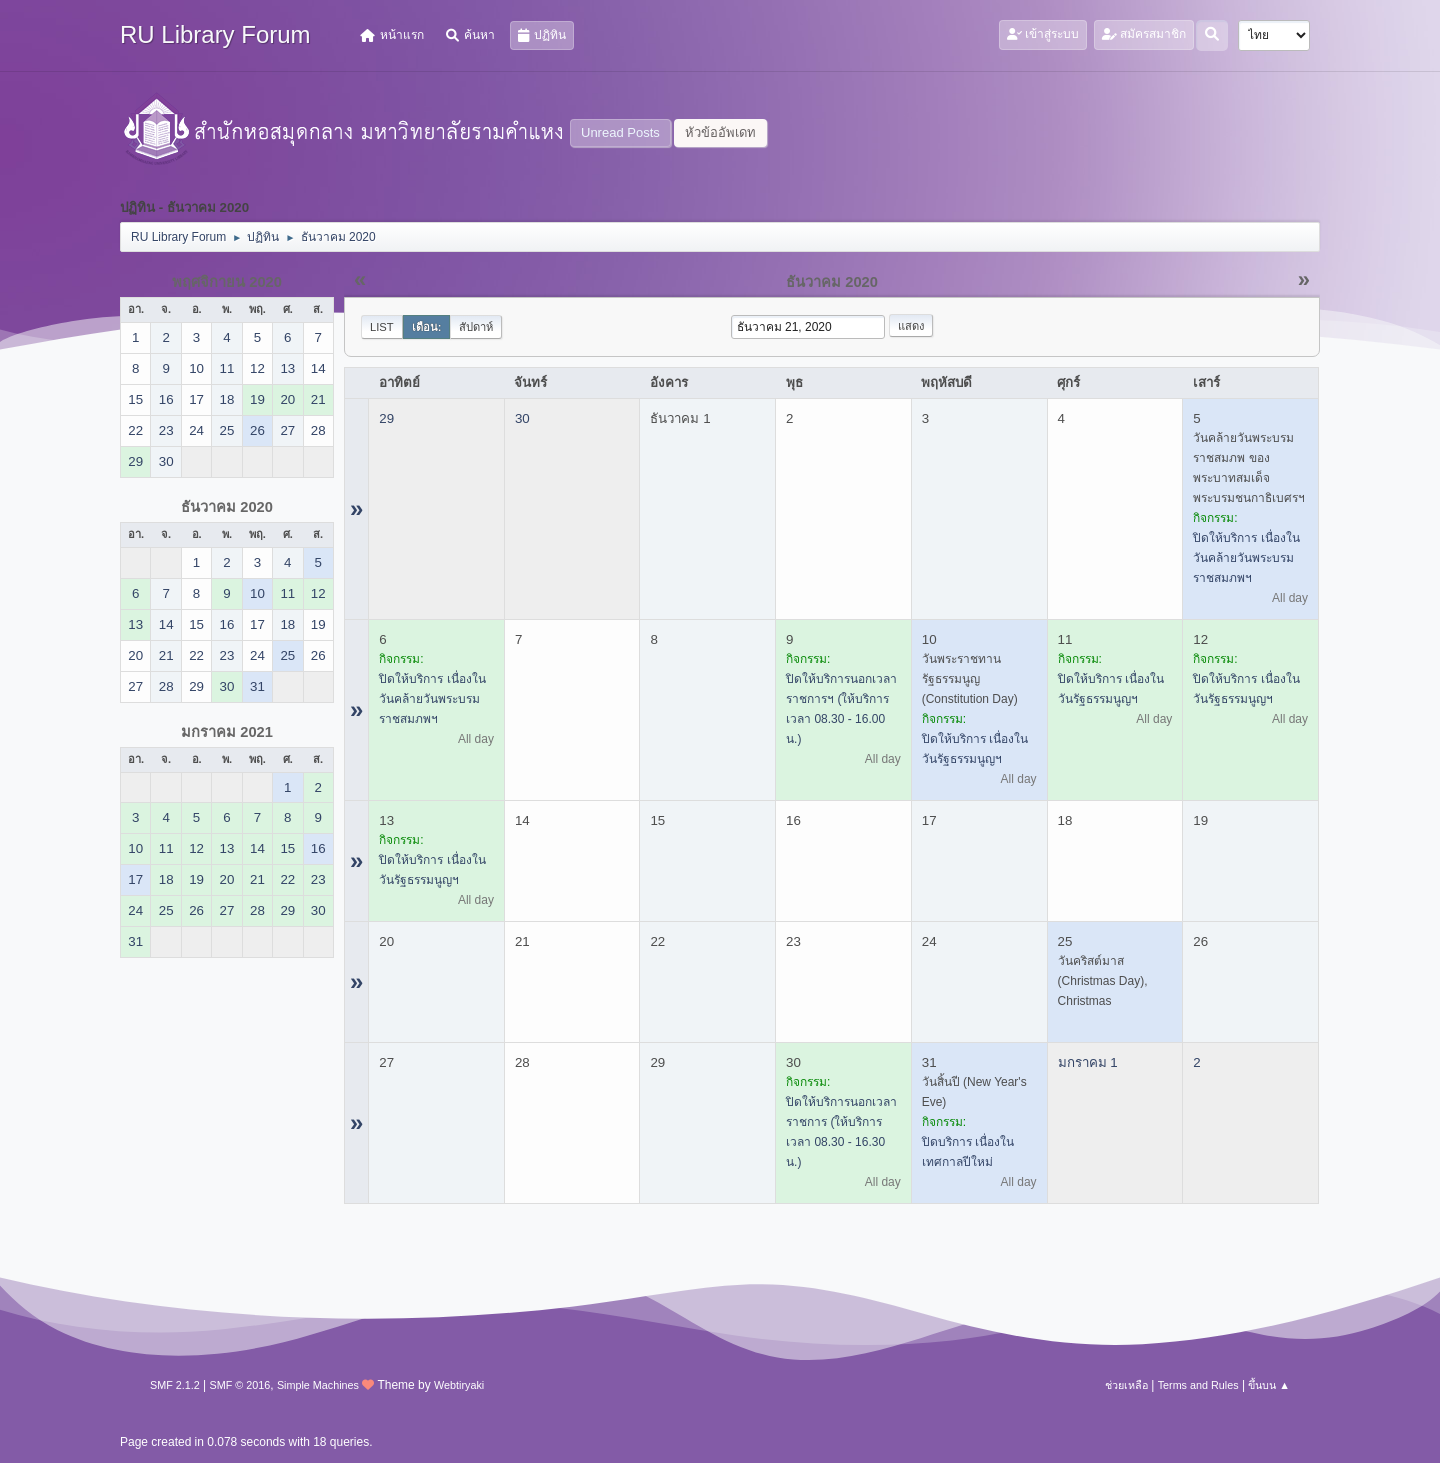  I want to click on SMF 2.1.2, so click(175, 1385).